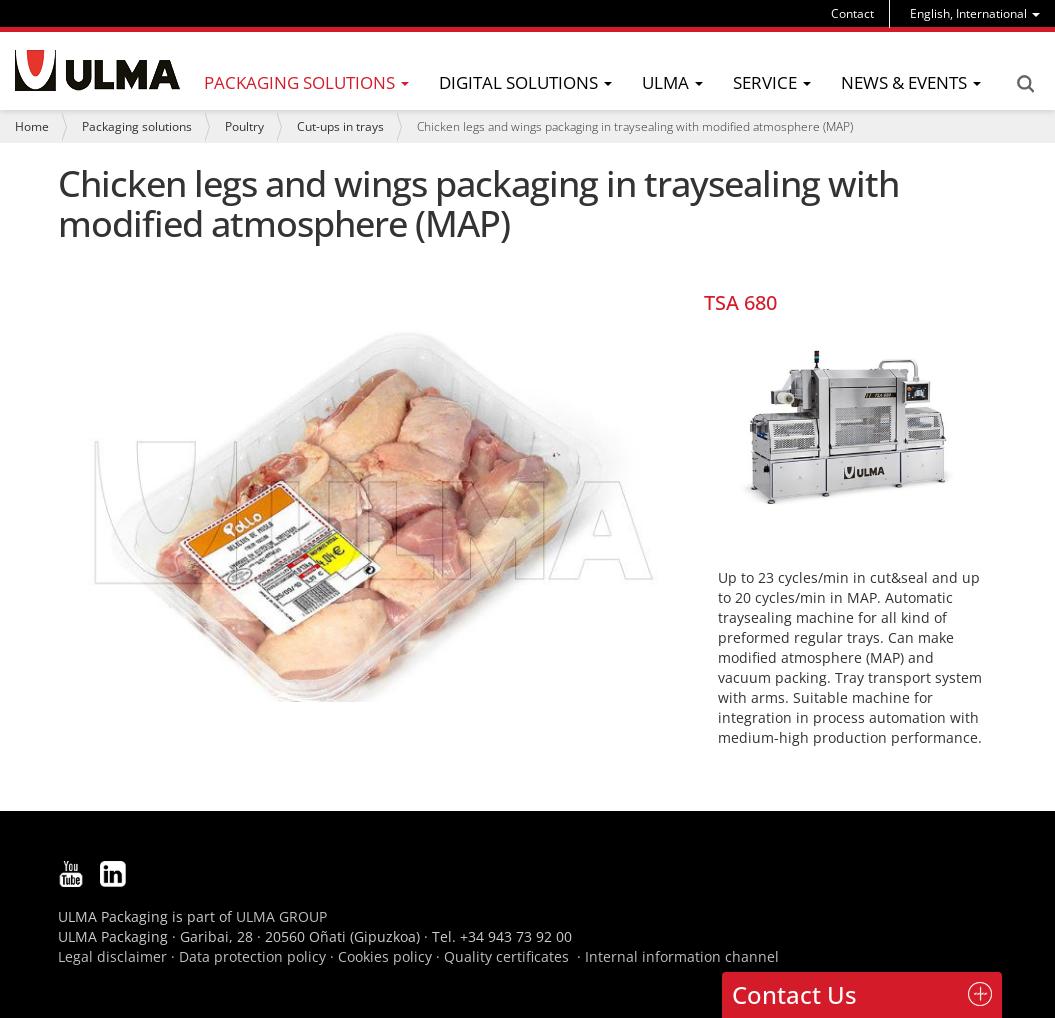 The height and width of the screenshot is (1018, 1055). I want to click on Contact, so click(852, 13).